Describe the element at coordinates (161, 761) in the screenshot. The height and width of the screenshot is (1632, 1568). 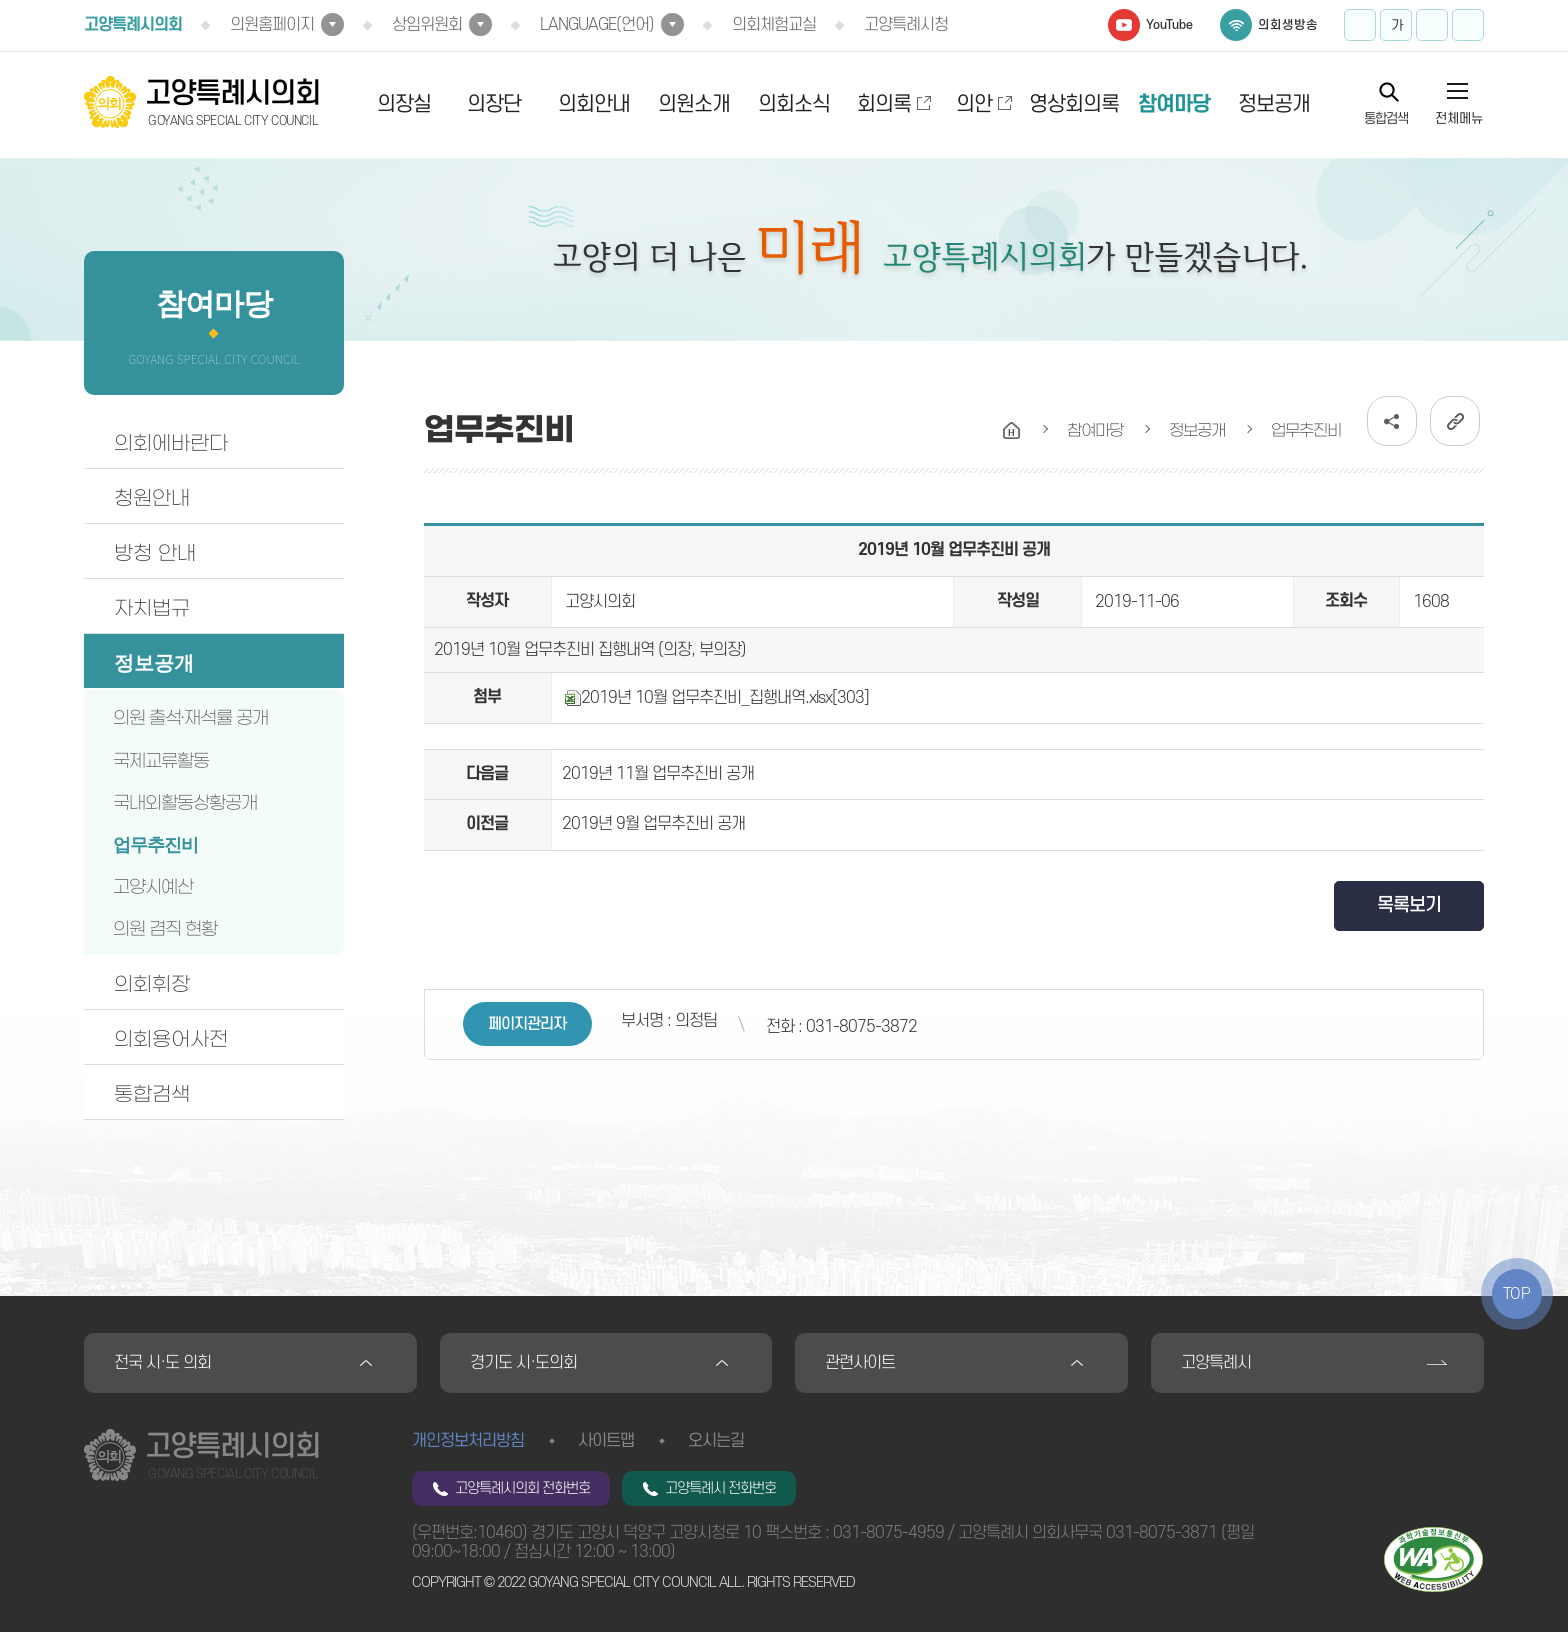
I see `국제교류활동` at that location.